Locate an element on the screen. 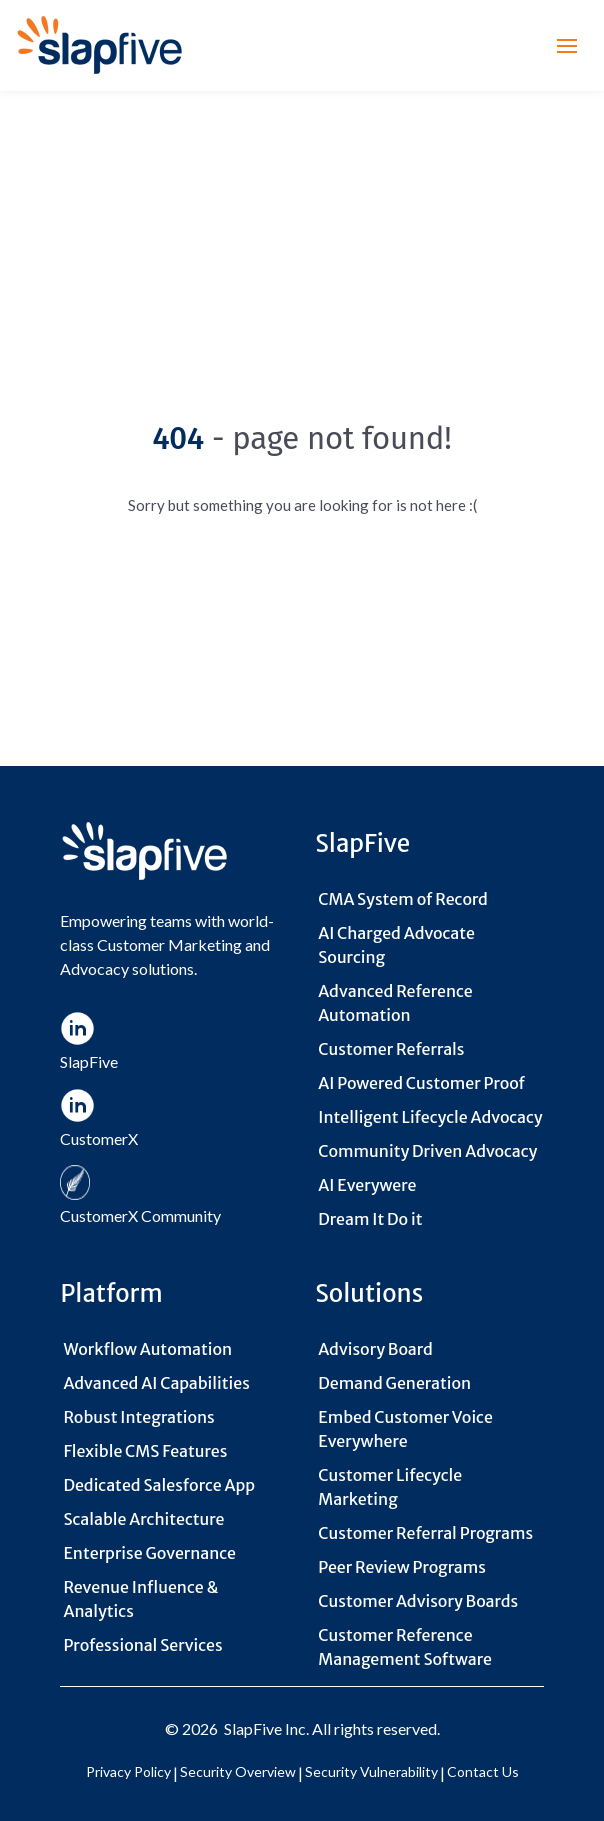 Image resolution: width=604 pixels, height=1821 pixels. AI Everywere is located at coordinates (367, 1185).